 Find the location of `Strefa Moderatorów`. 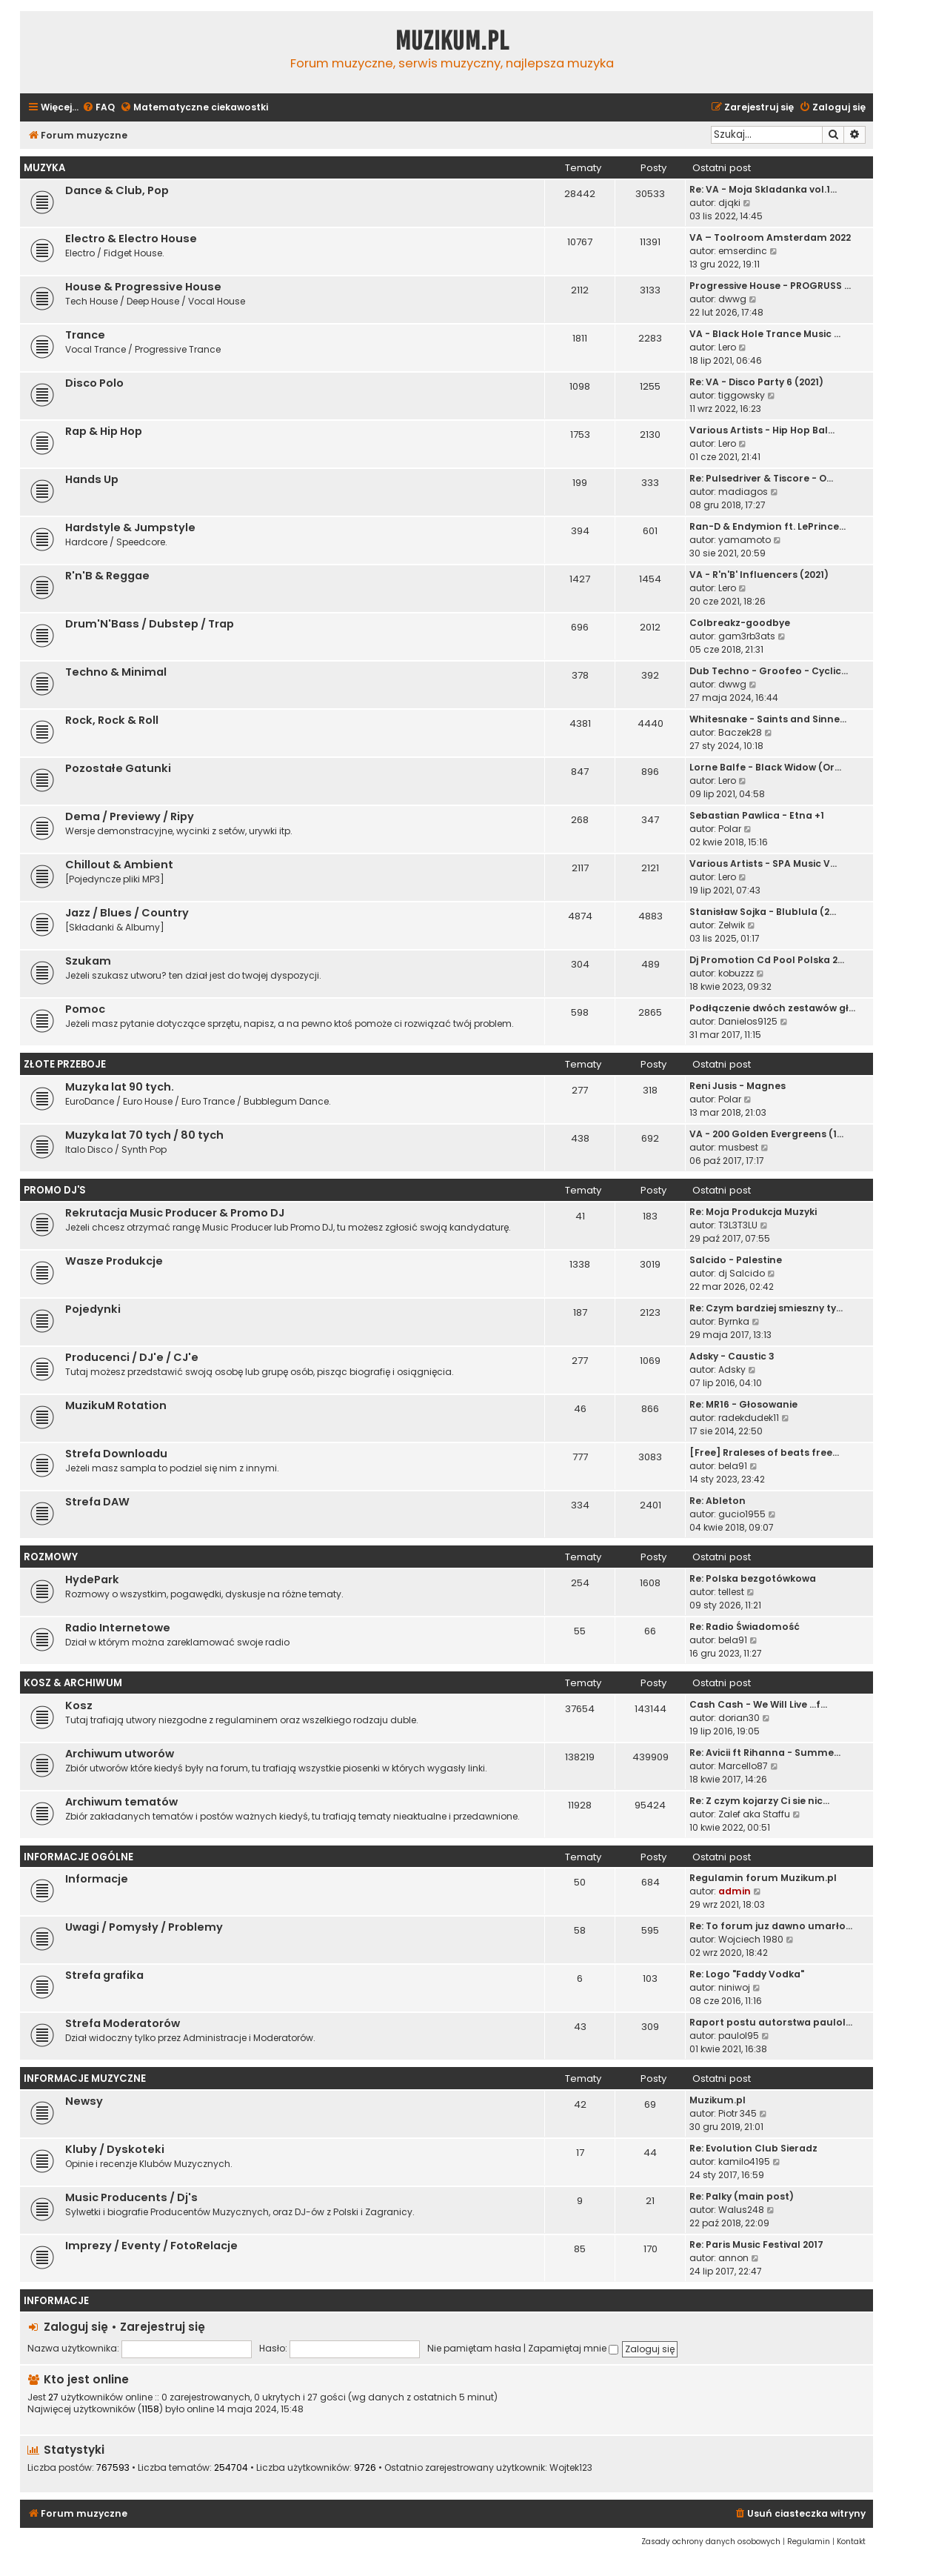

Strefa Moderatorów is located at coordinates (122, 2023).